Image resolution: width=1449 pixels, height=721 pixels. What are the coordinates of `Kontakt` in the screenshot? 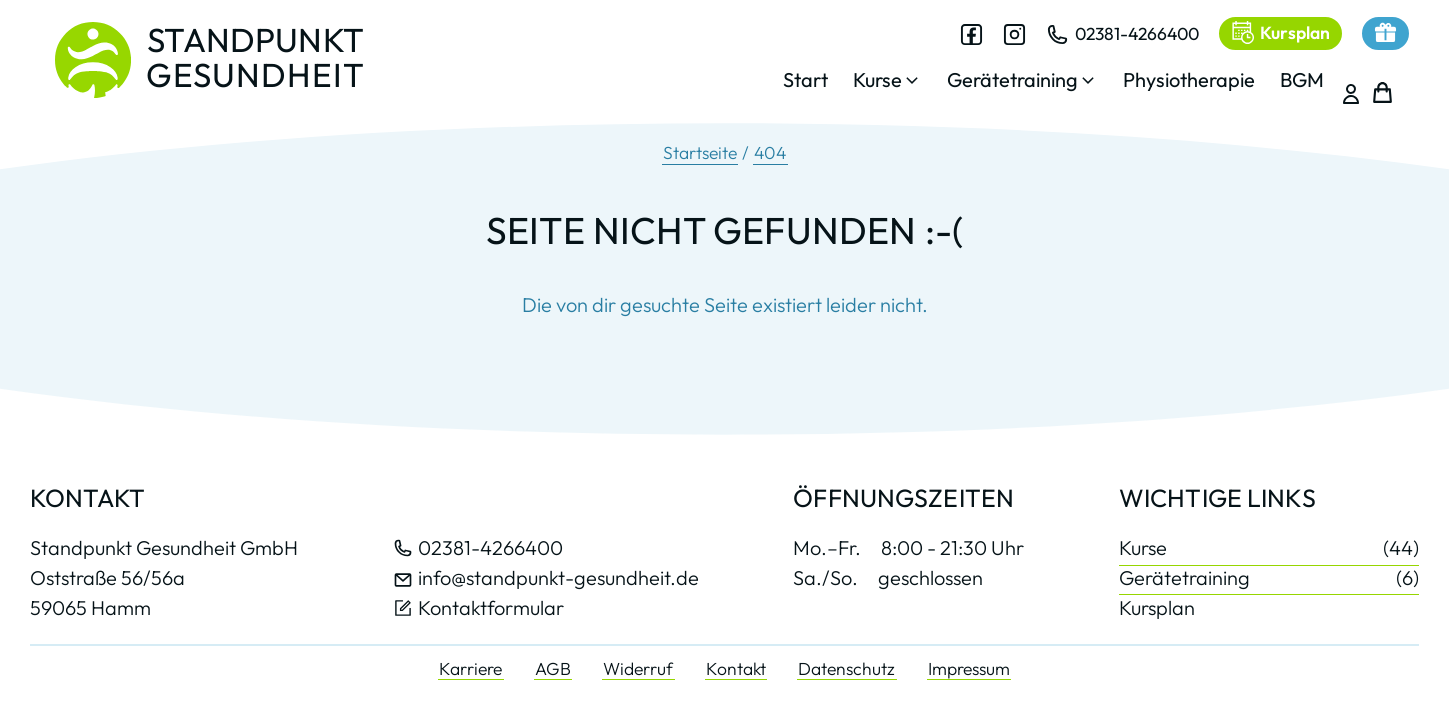 It's located at (736, 668).